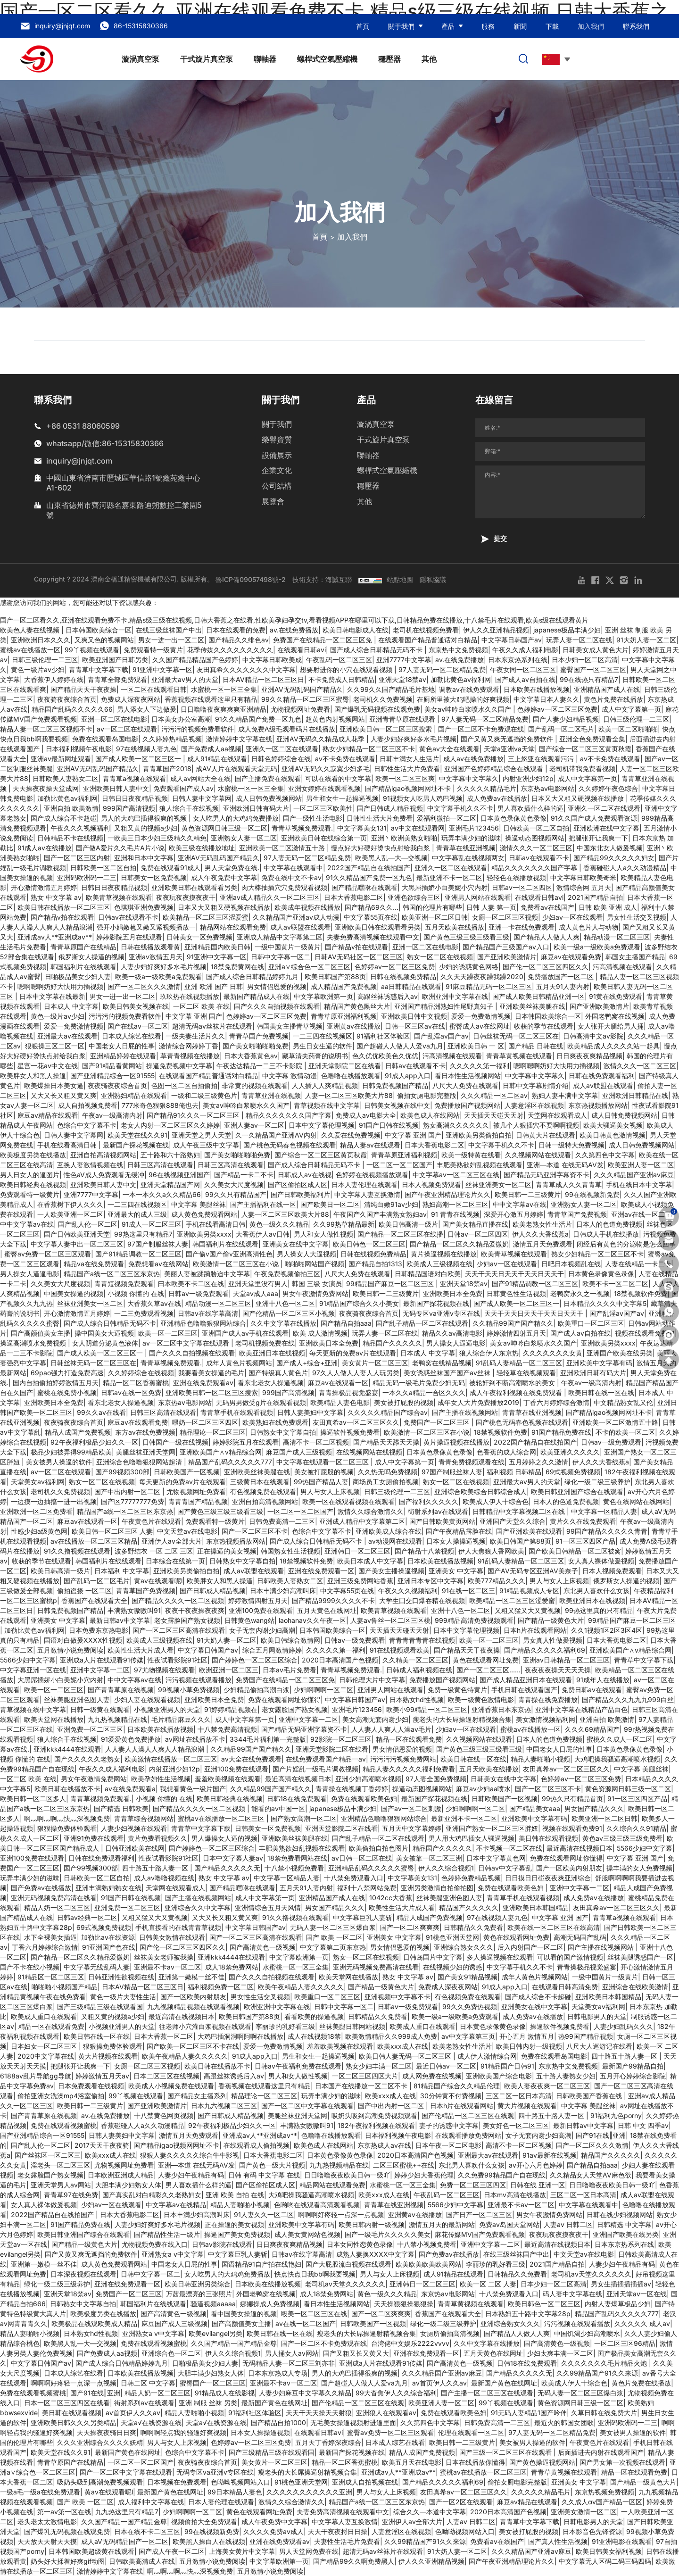 Image resolution: width=679 pixels, height=2576 pixels. What do you see at coordinates (108, 2056) in the screenshot?
I see `黄大片视频在线观看` at bounding box center [108, 2056].